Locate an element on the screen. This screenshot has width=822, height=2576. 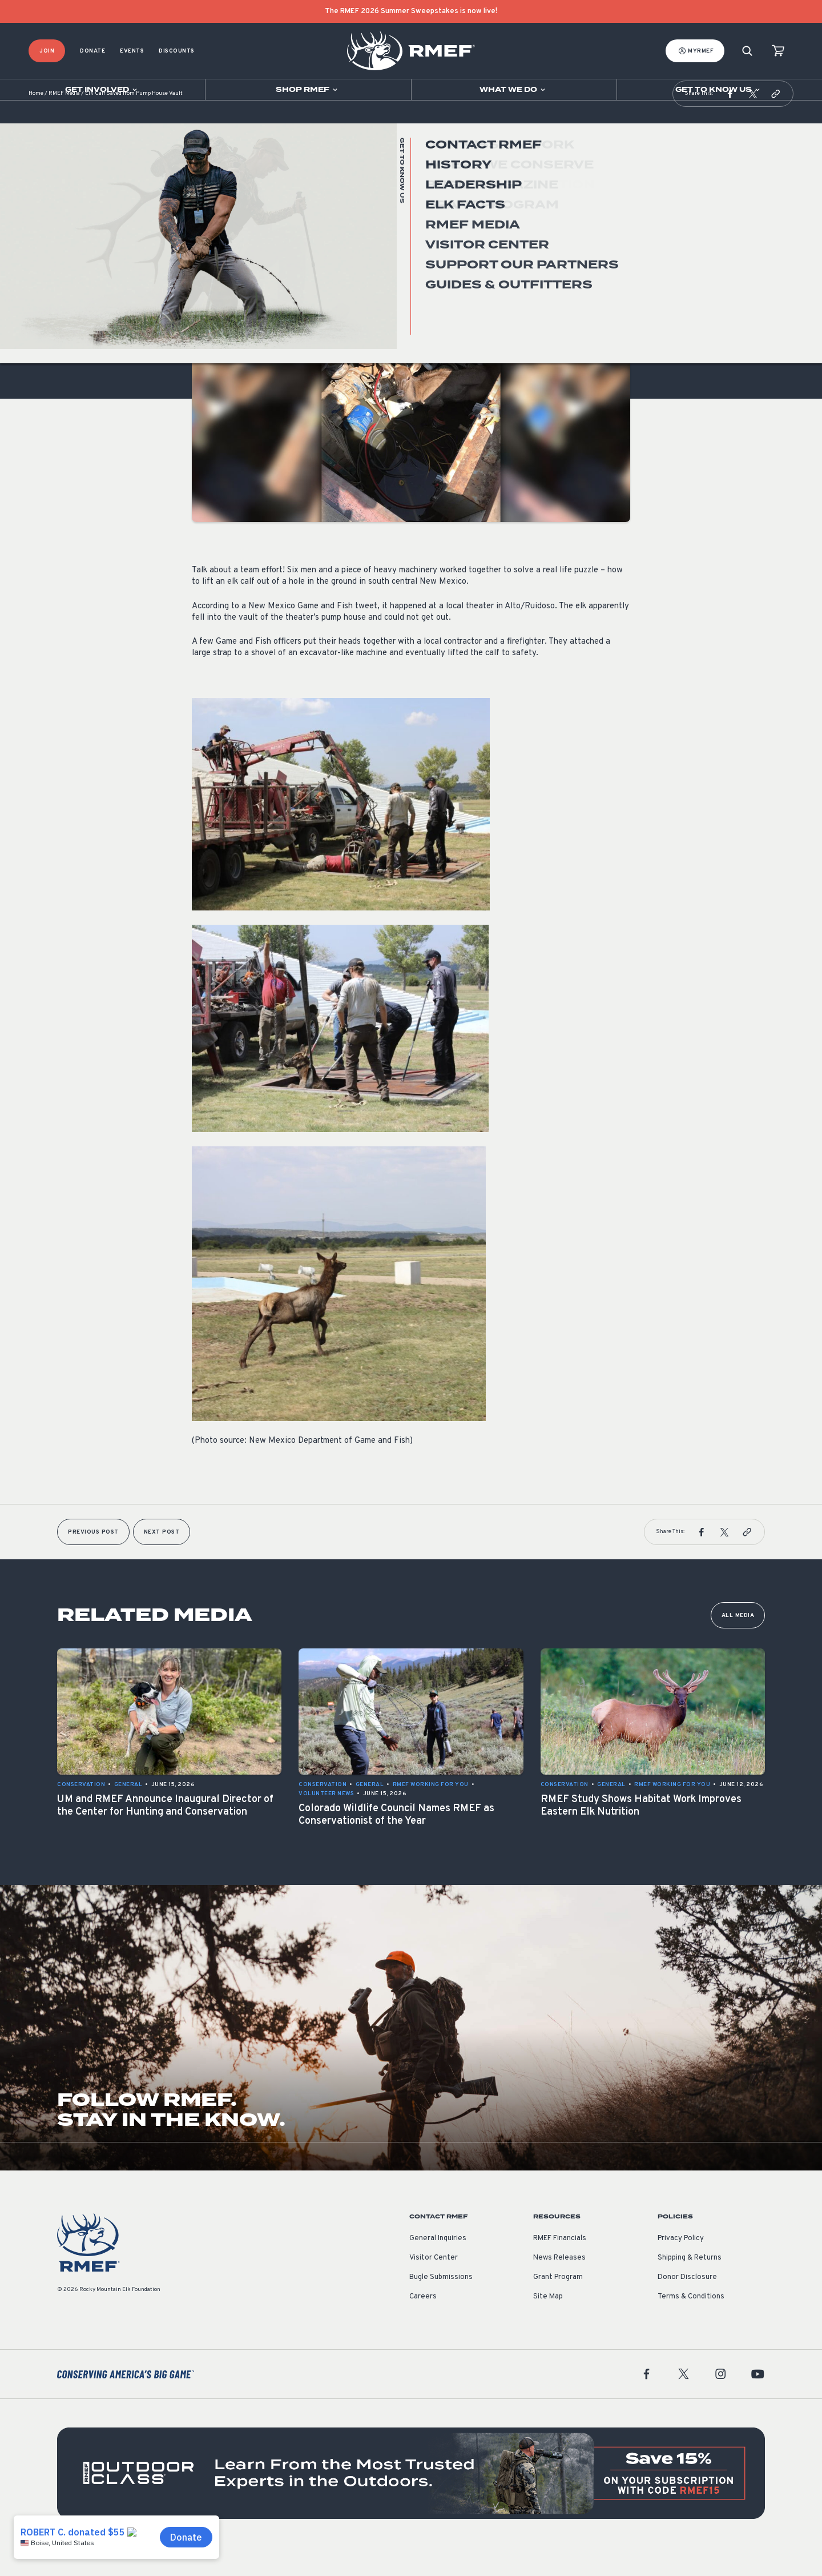
Shipping & Returns is located at coordinates (690, 2286).